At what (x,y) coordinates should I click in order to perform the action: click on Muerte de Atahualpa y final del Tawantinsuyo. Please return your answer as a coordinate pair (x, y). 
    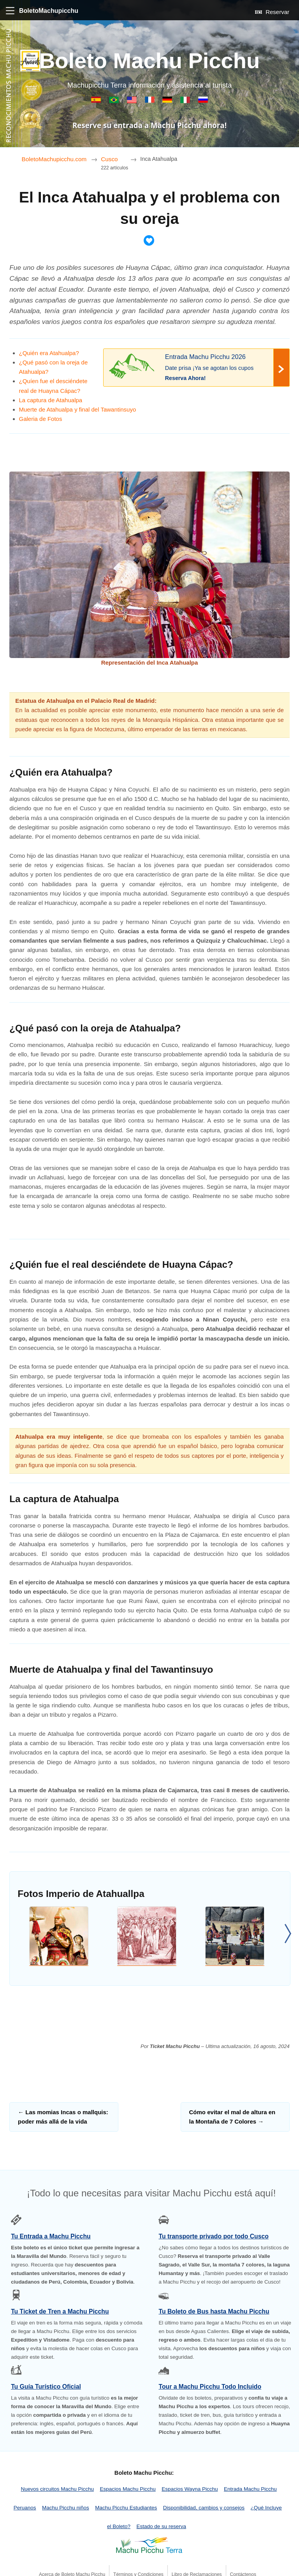
    Looking at the image, I should click on (77, 409).